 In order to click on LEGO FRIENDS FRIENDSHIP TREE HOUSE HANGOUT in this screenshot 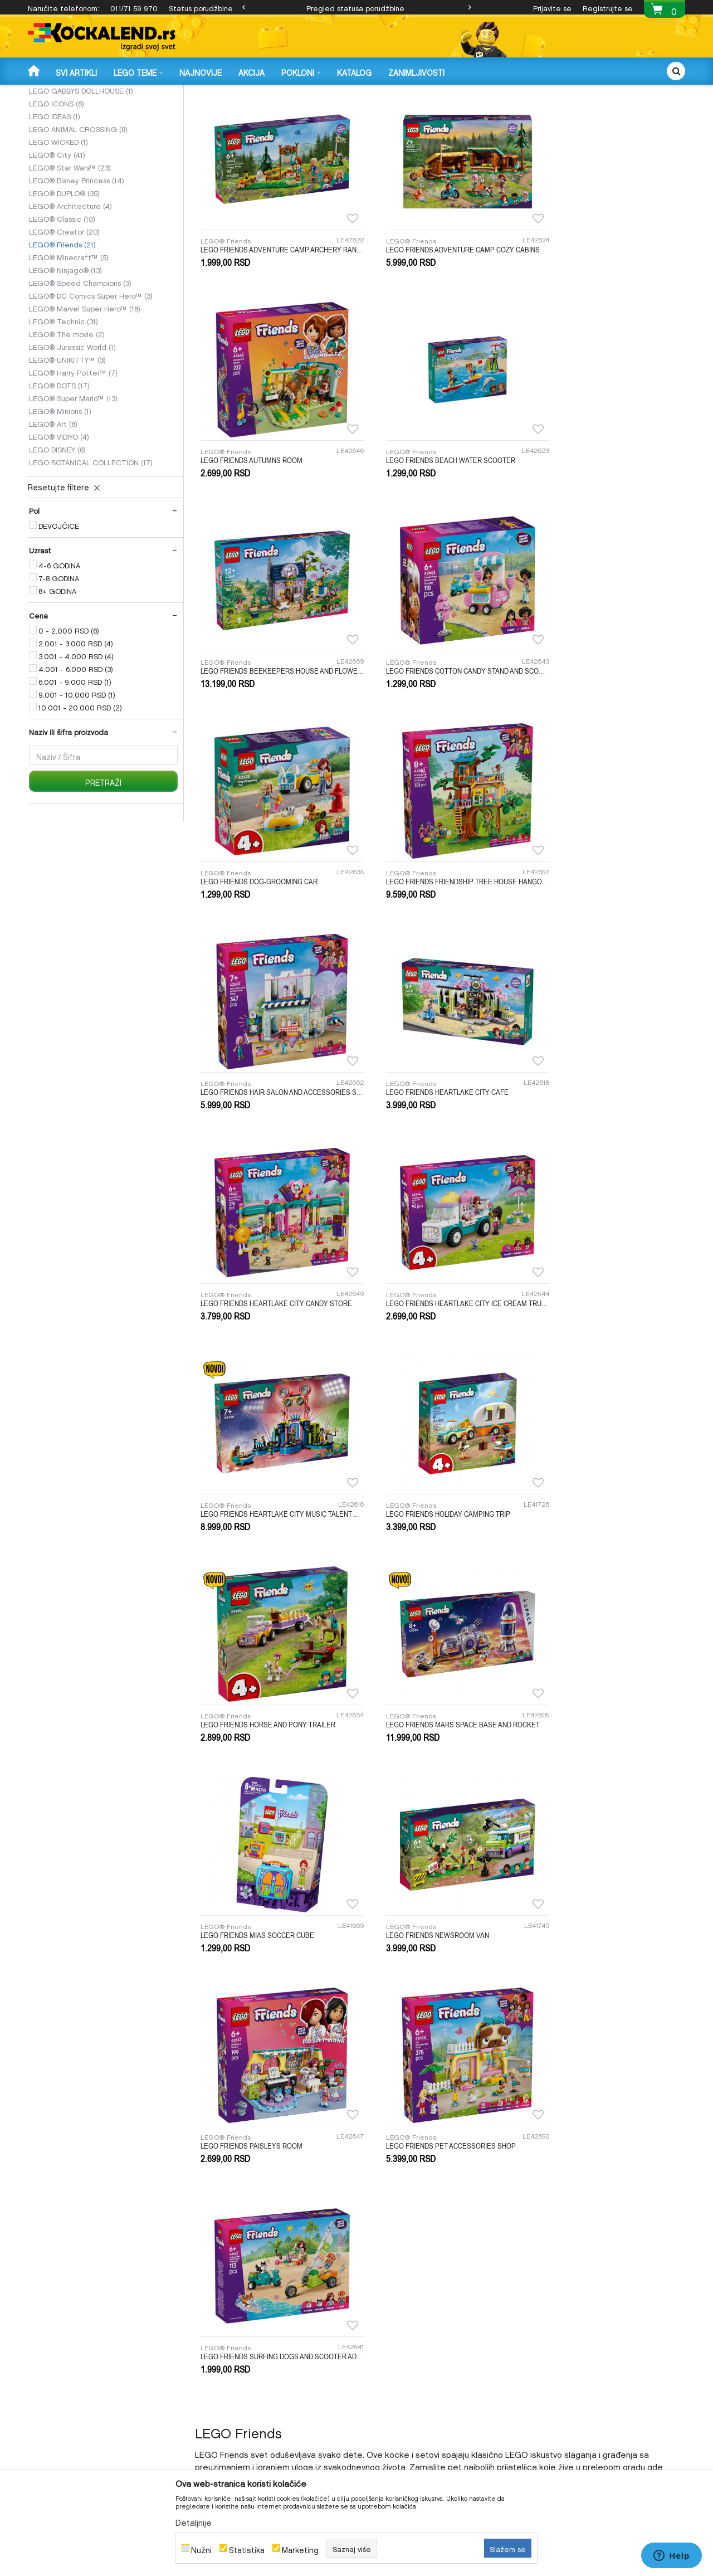, I will do `click(440, 700)`.